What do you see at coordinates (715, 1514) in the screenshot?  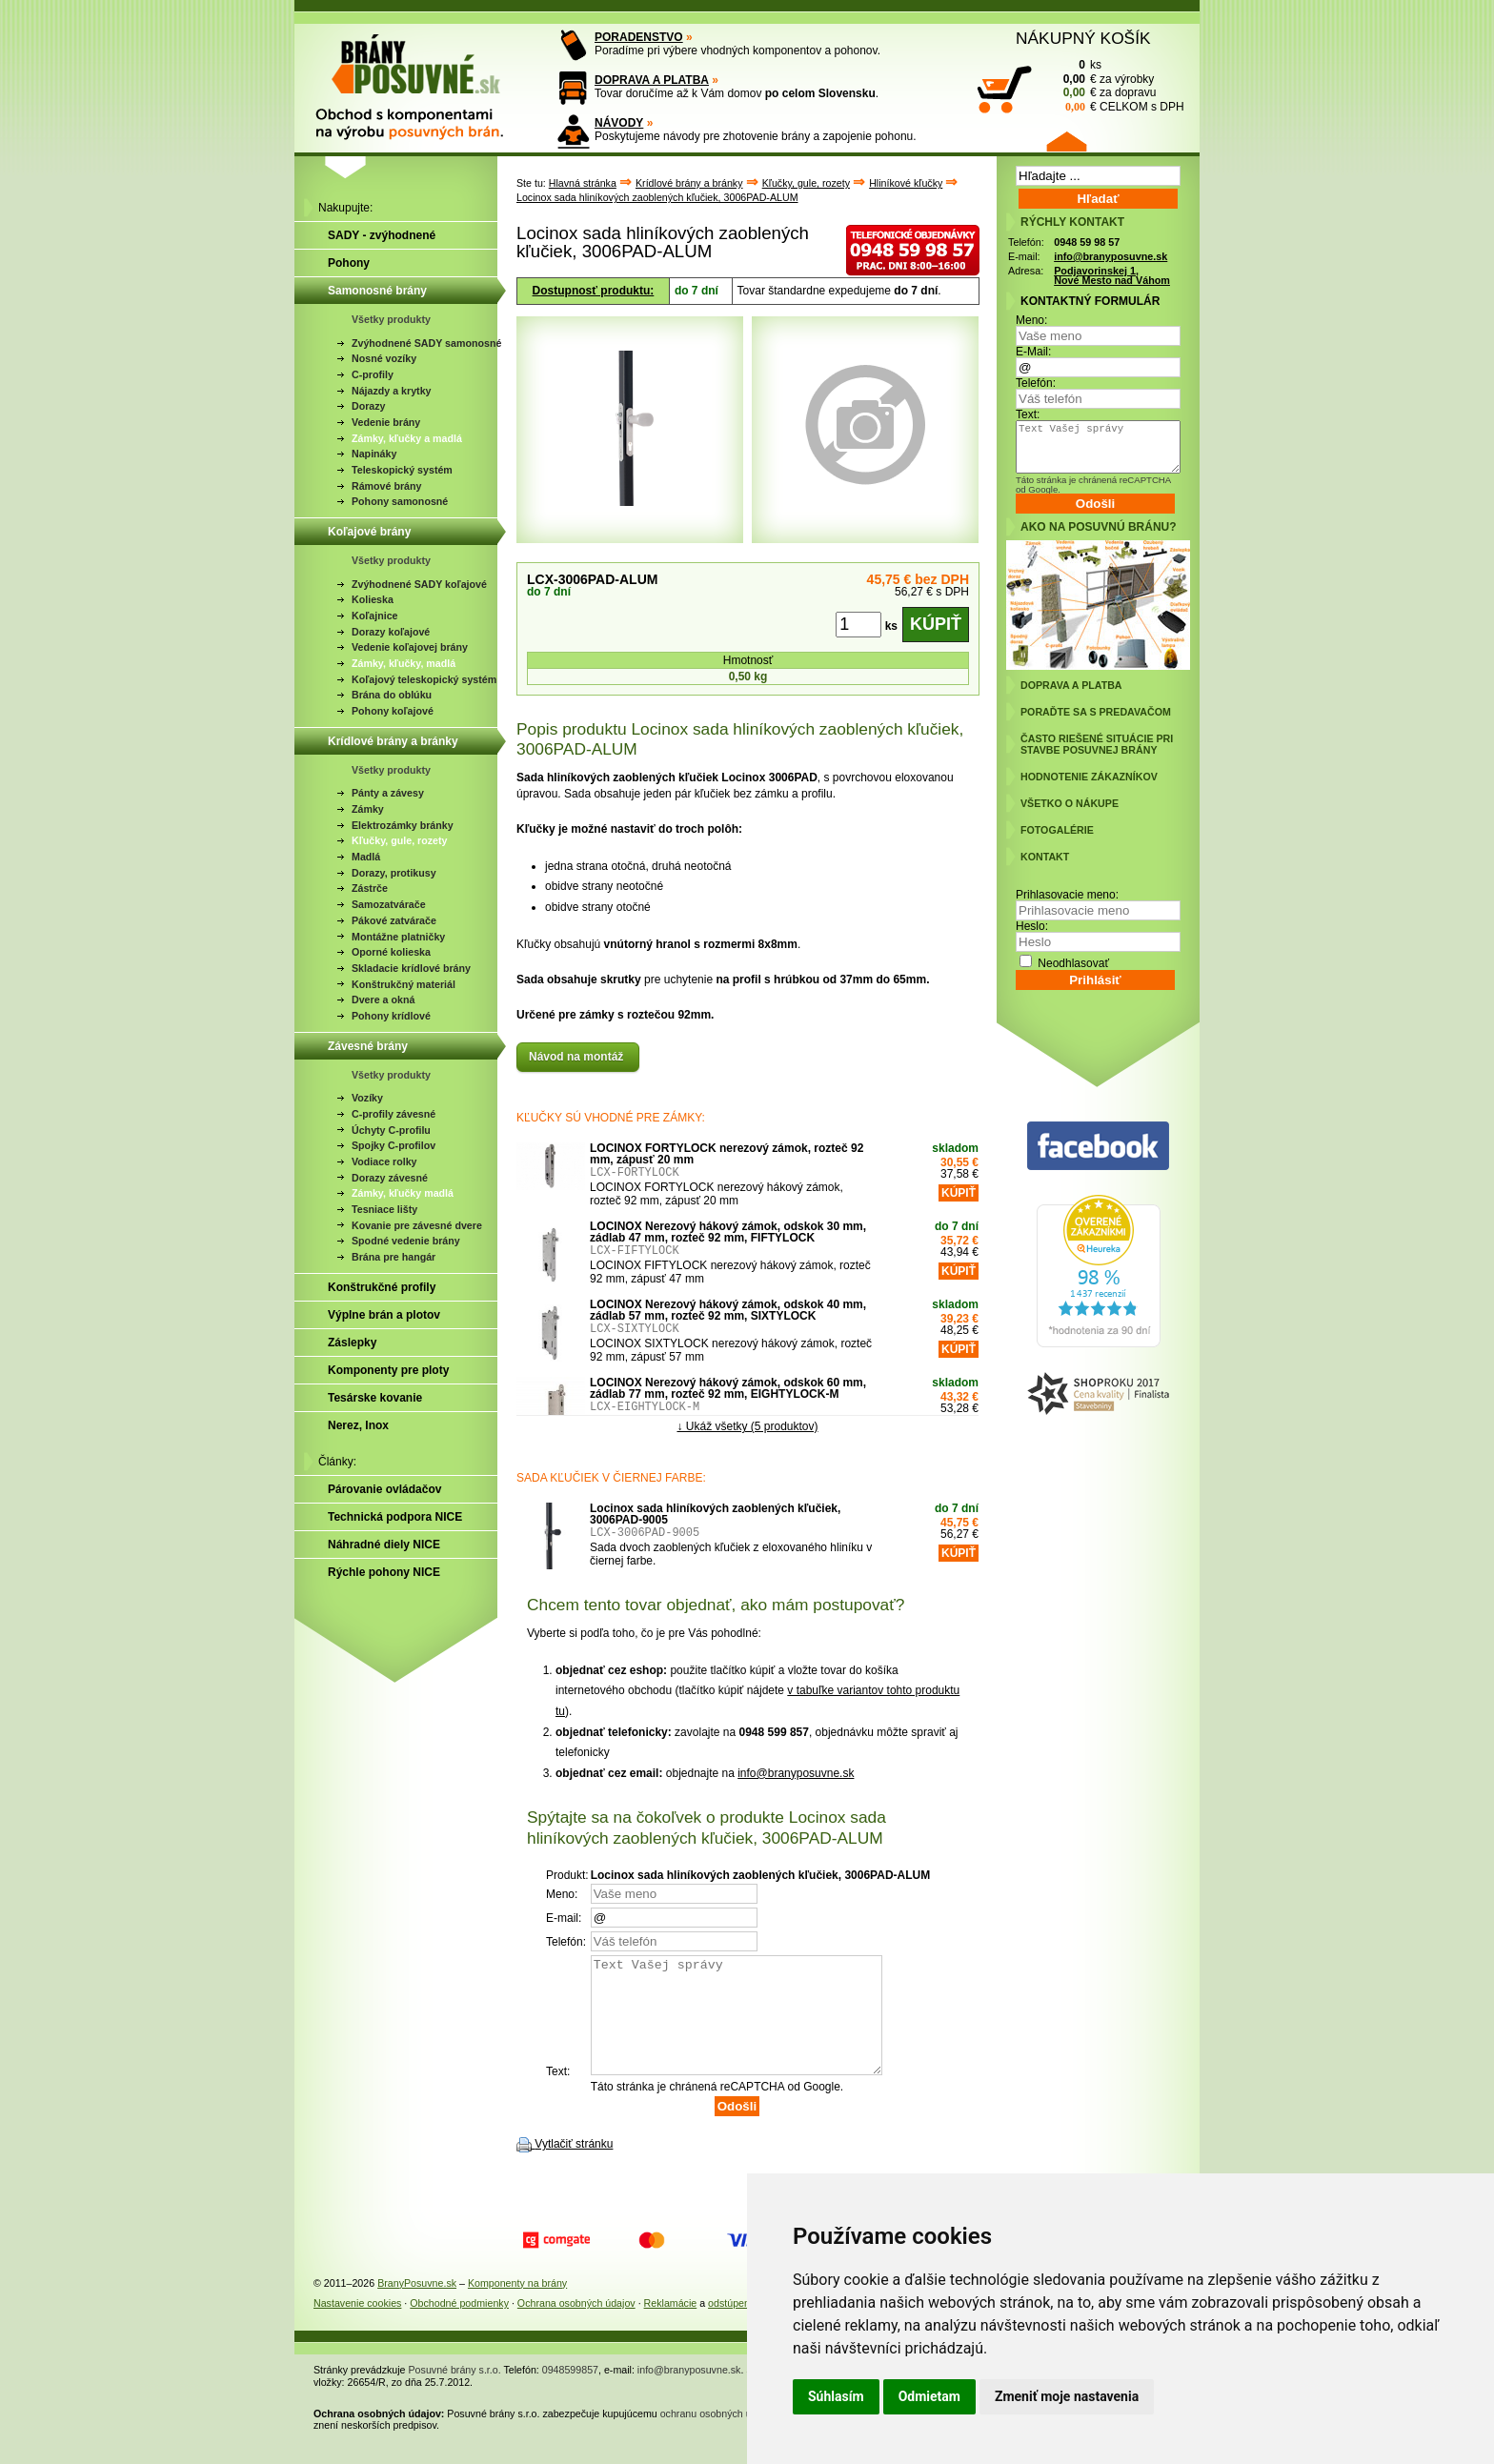 I see `Locinox sada hliníkových zaoblených kľučiek, 3006PAD-9005` at bounding box center [715, 1514].